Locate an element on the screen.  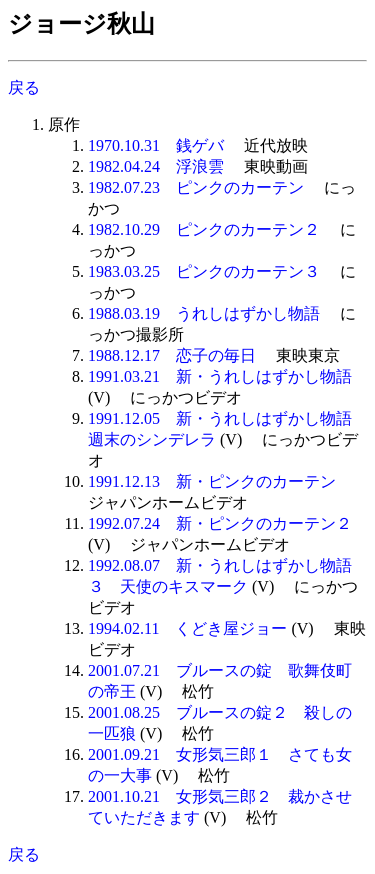
1970.10.31 銭ゲバ is located at coordinates (156, 145).